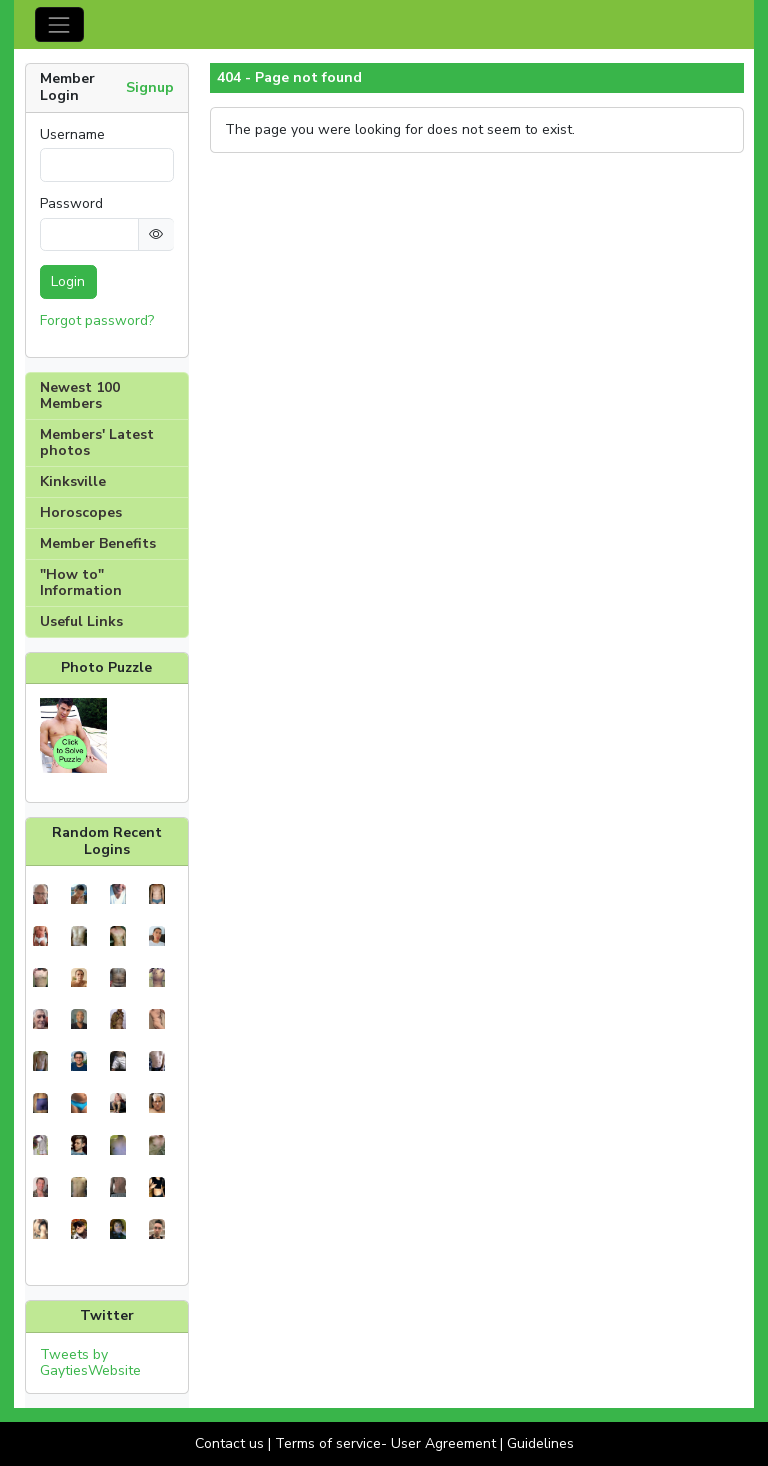 The height and width of the screenshot is (1466, 768). Describe the element at coordinates (72, 135) in the screenshot. I see `Username` at that location.